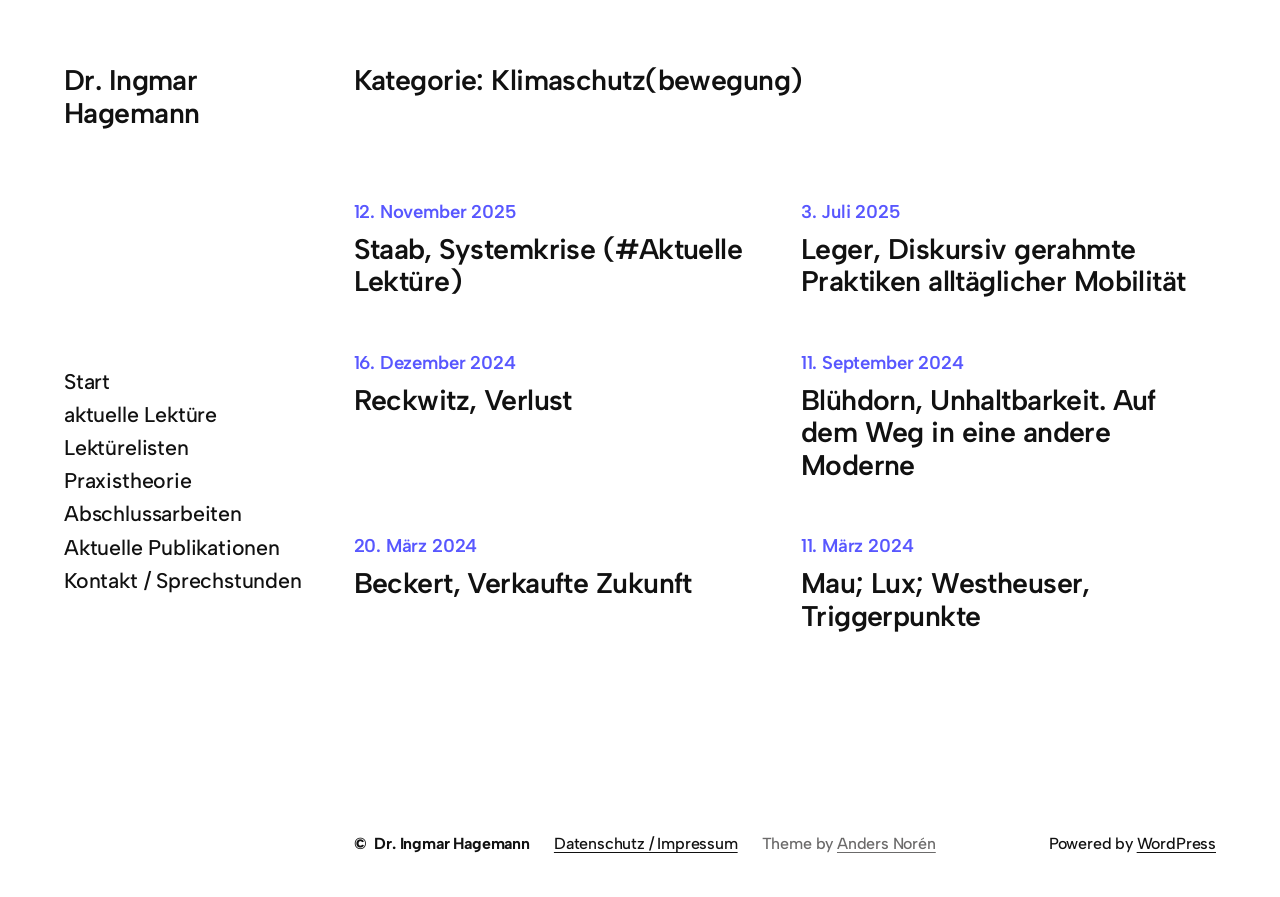 Image resolution: width=1280 pixels, height=897 pixels. I want to click on Leger, Diskursiv gerahmte Praktiken alltäglicher Mobilität, so click(993, 265).